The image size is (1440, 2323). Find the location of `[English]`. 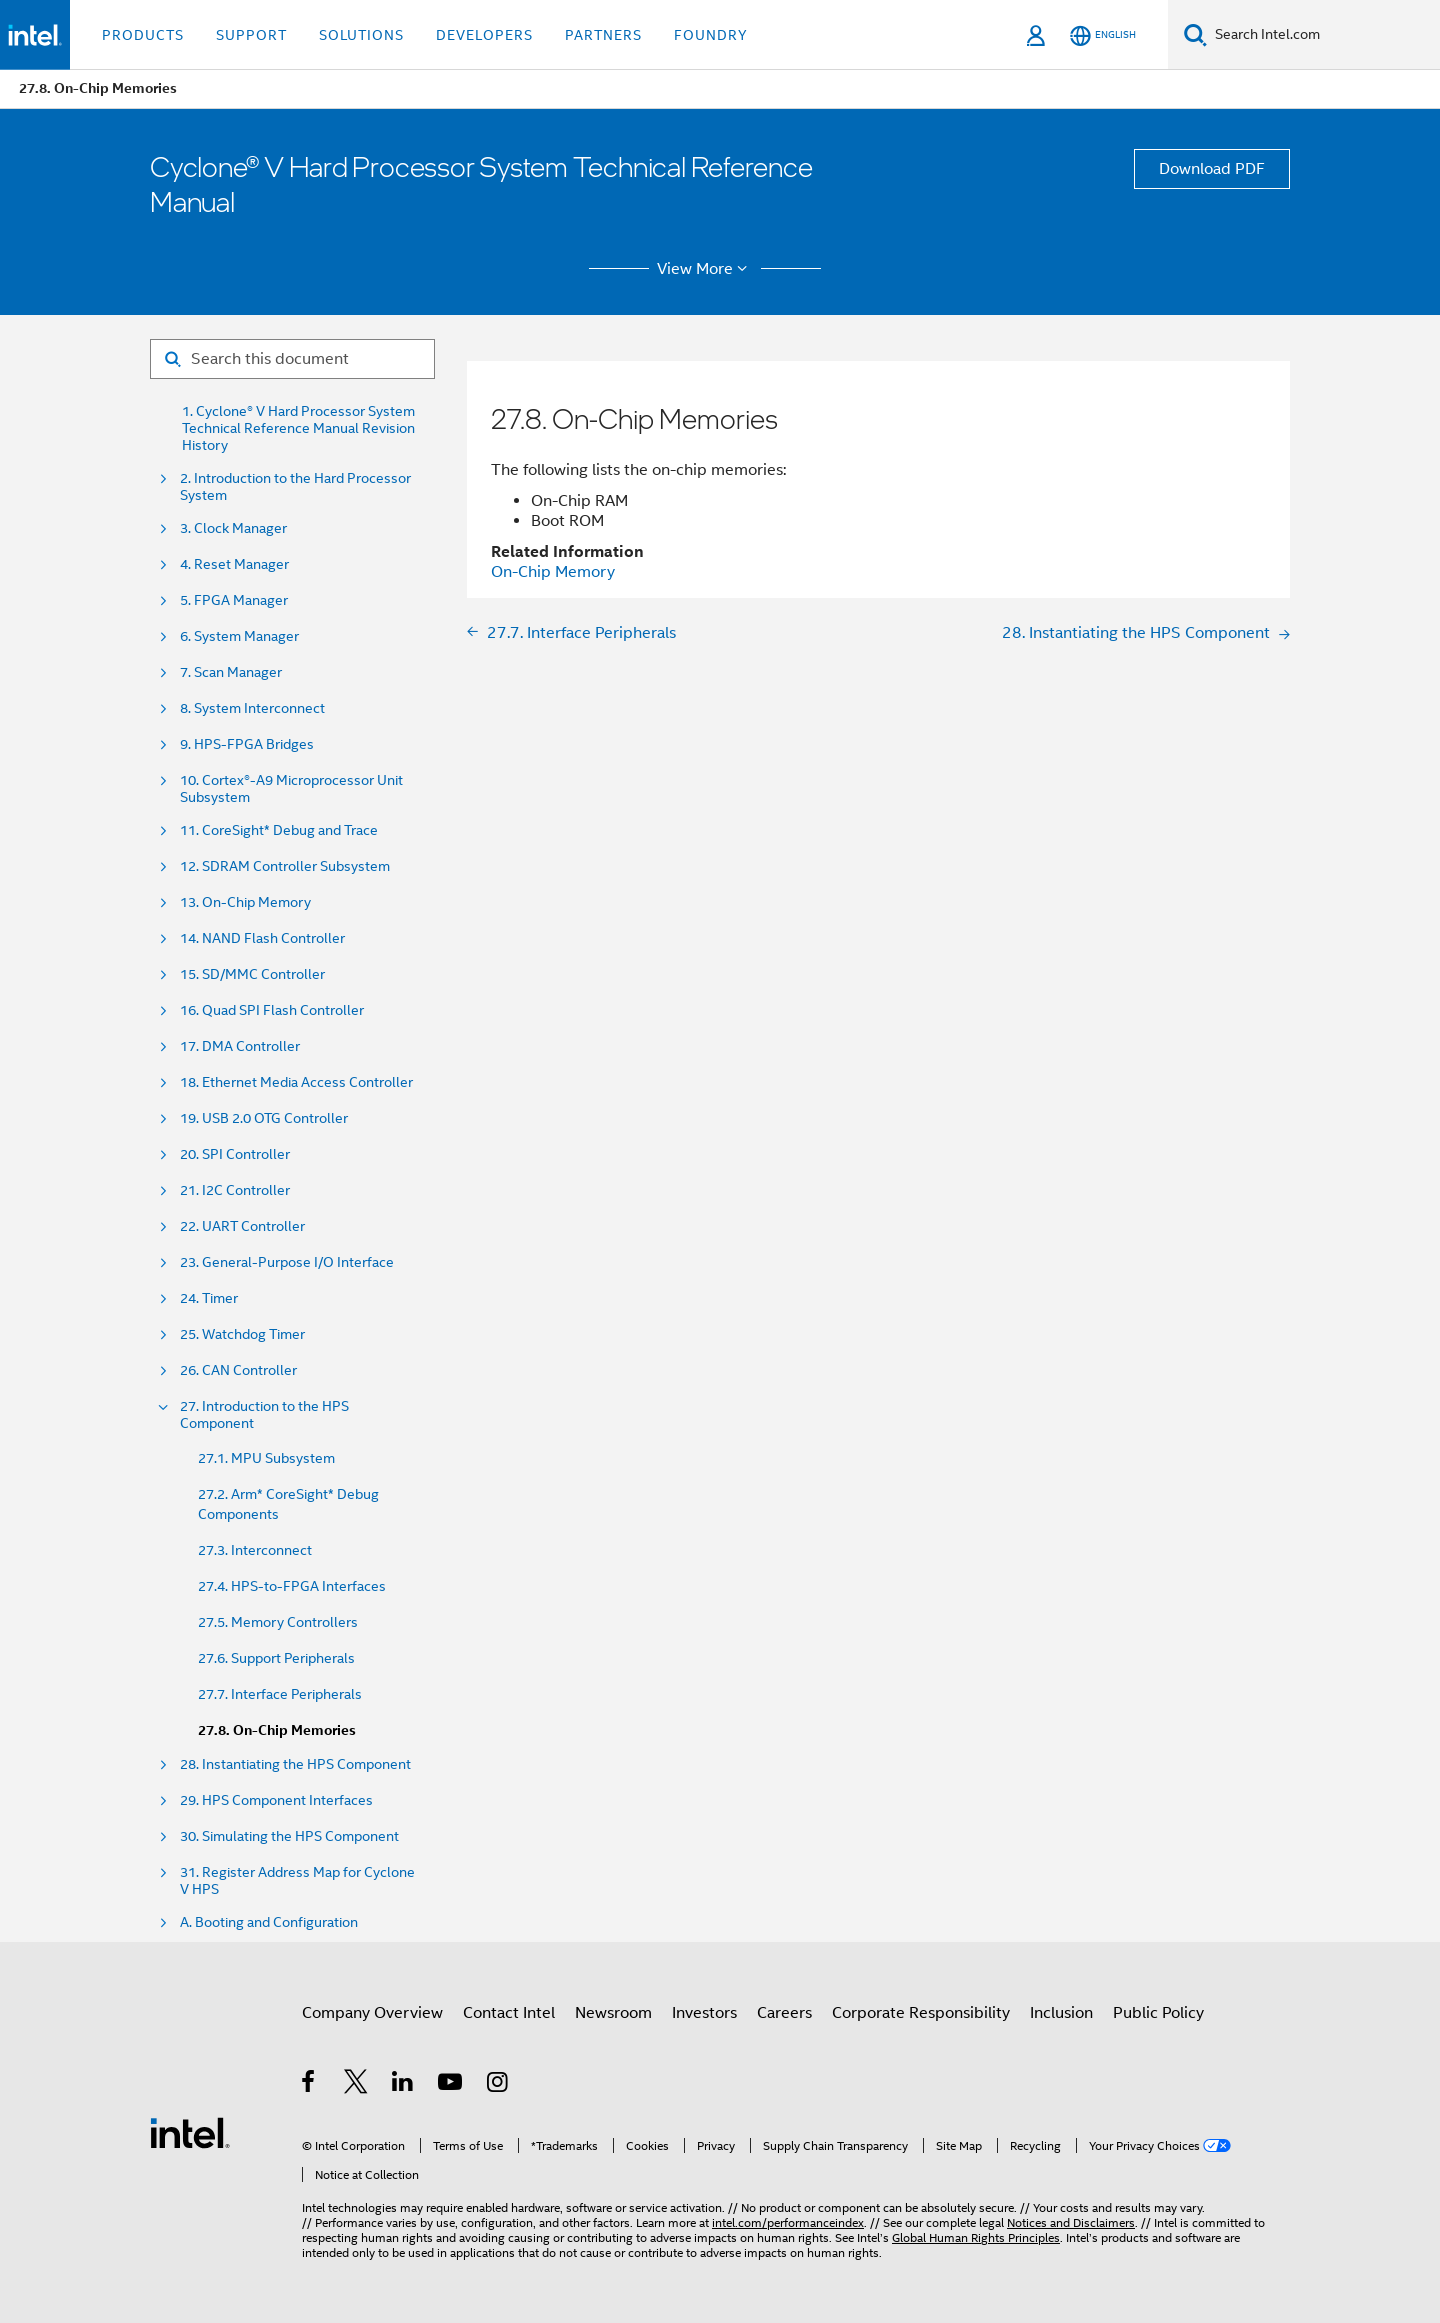

[English] is located at coordinates (1103, 35).